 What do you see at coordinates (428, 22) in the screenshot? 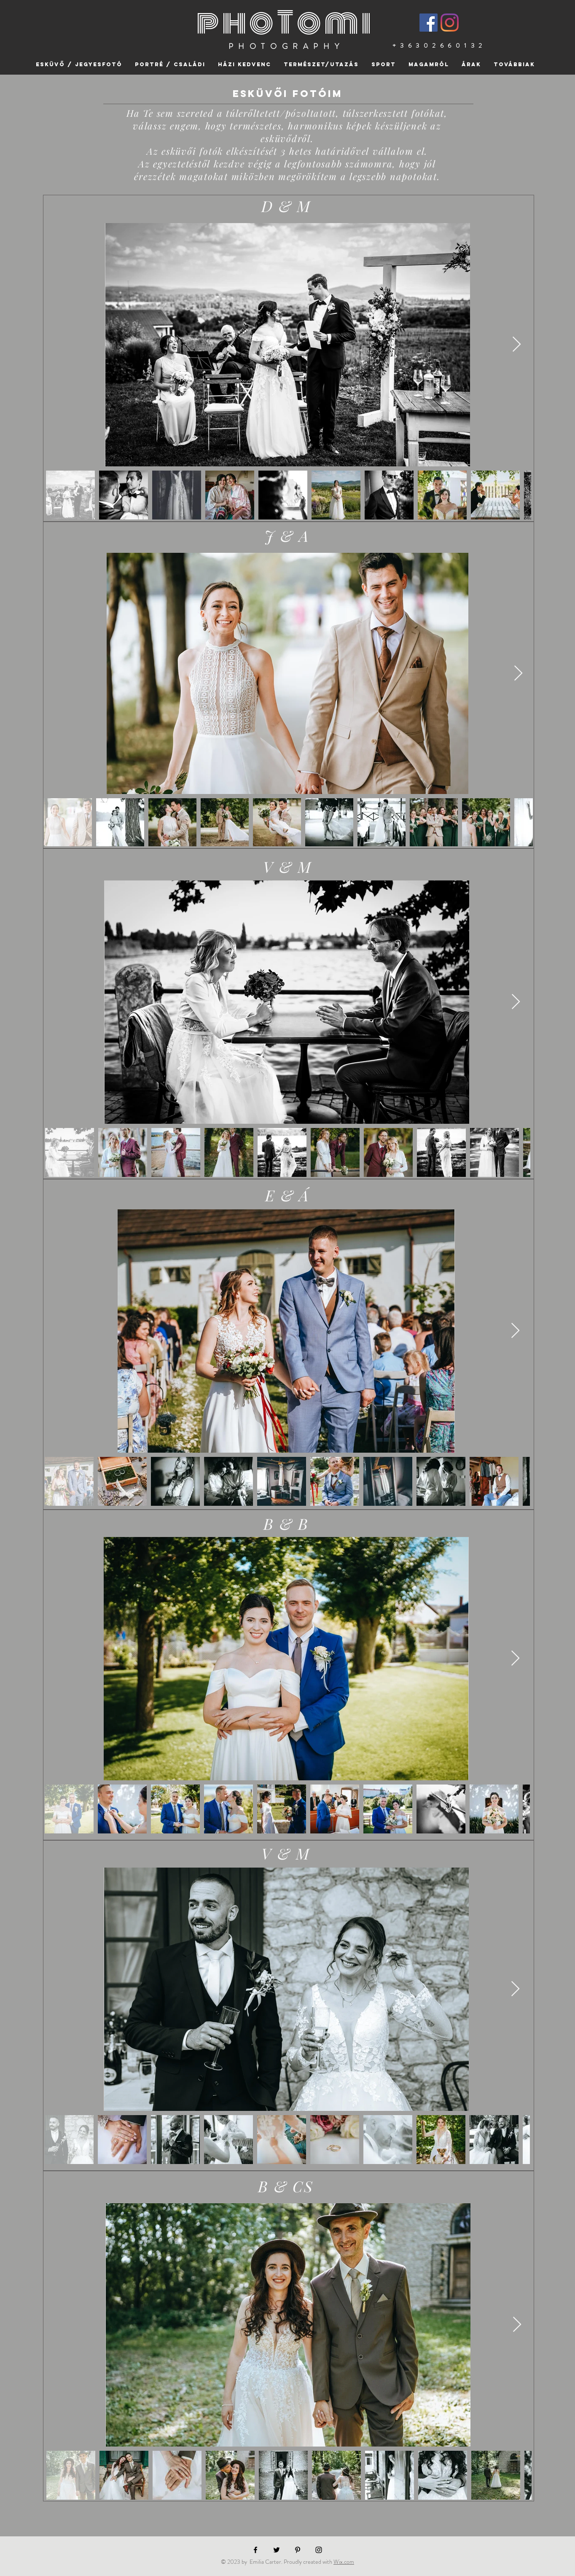
I see `[Facebook]` at bounding box center [428, 22].